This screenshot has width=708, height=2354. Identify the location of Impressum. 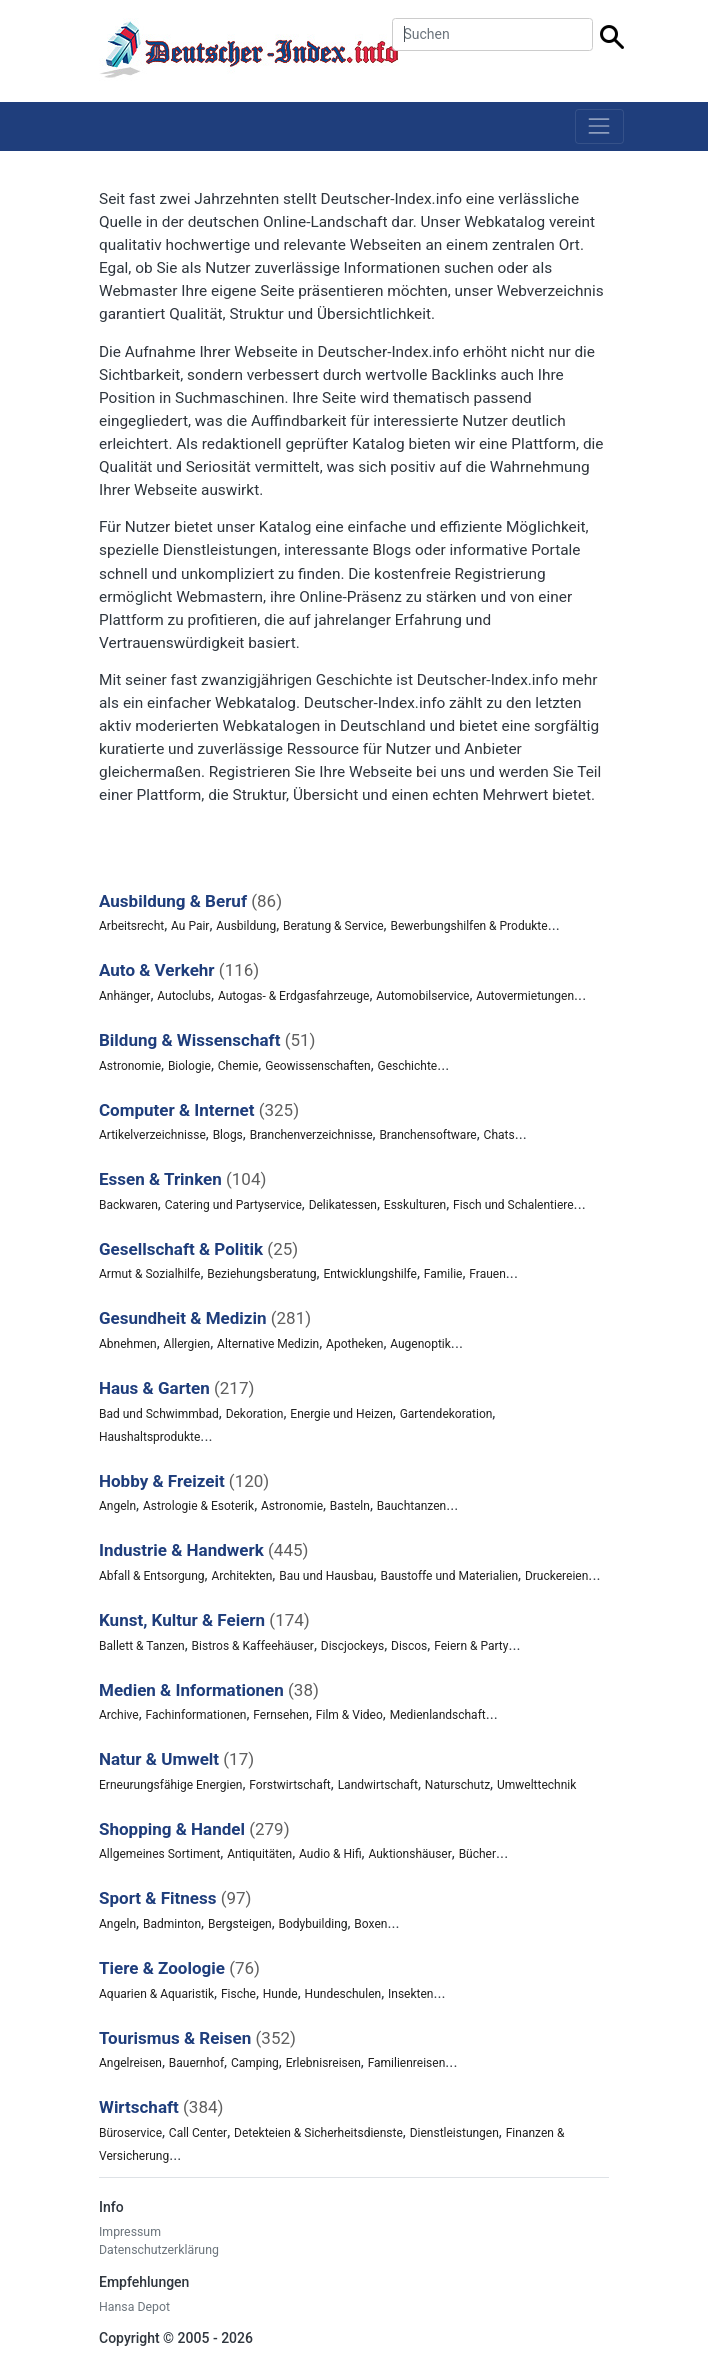
(130, 2232).